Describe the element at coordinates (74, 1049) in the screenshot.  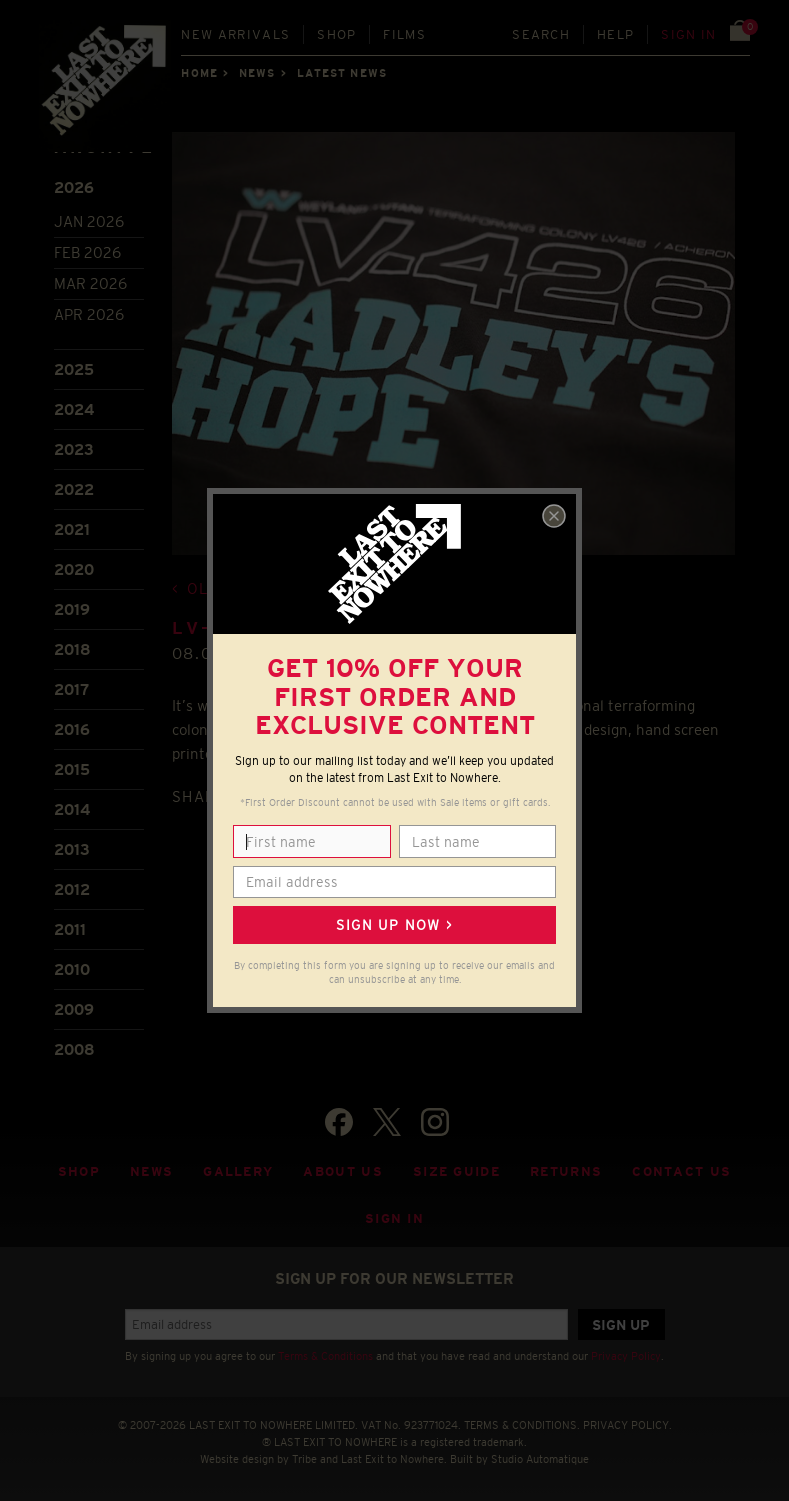
I see `2008` at that location.